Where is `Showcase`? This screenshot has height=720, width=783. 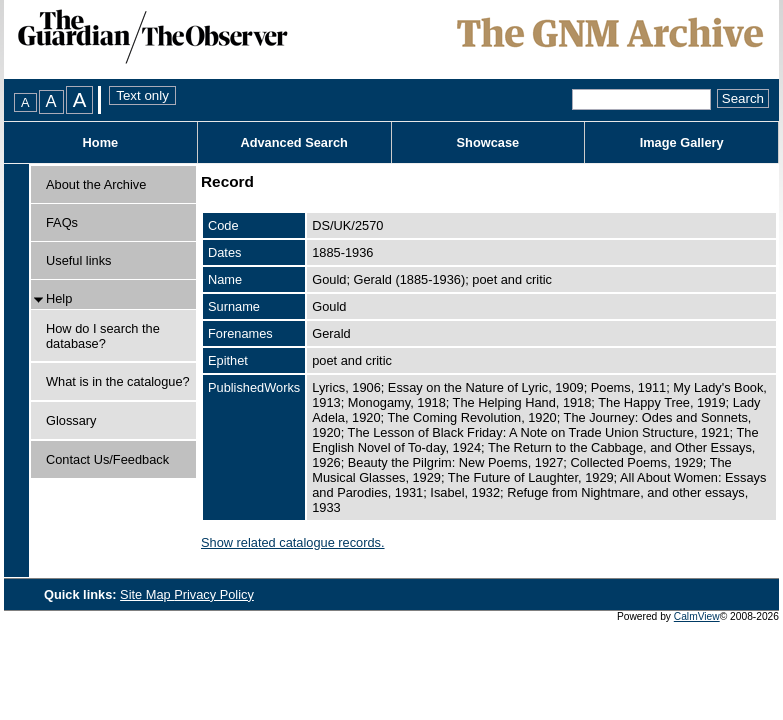 Showcase is located at coordinates (488, 142).